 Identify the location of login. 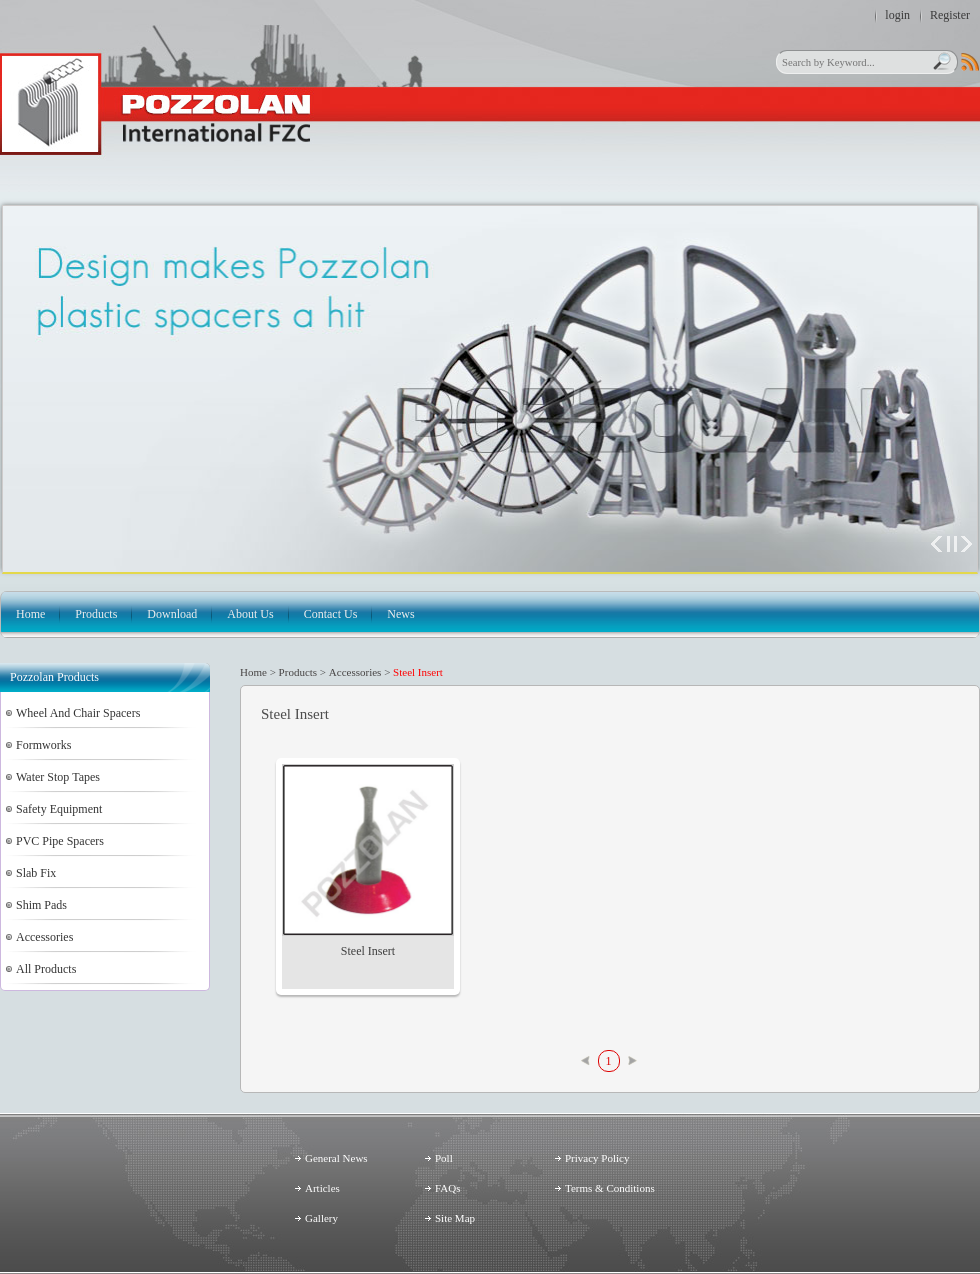
(897, 15).